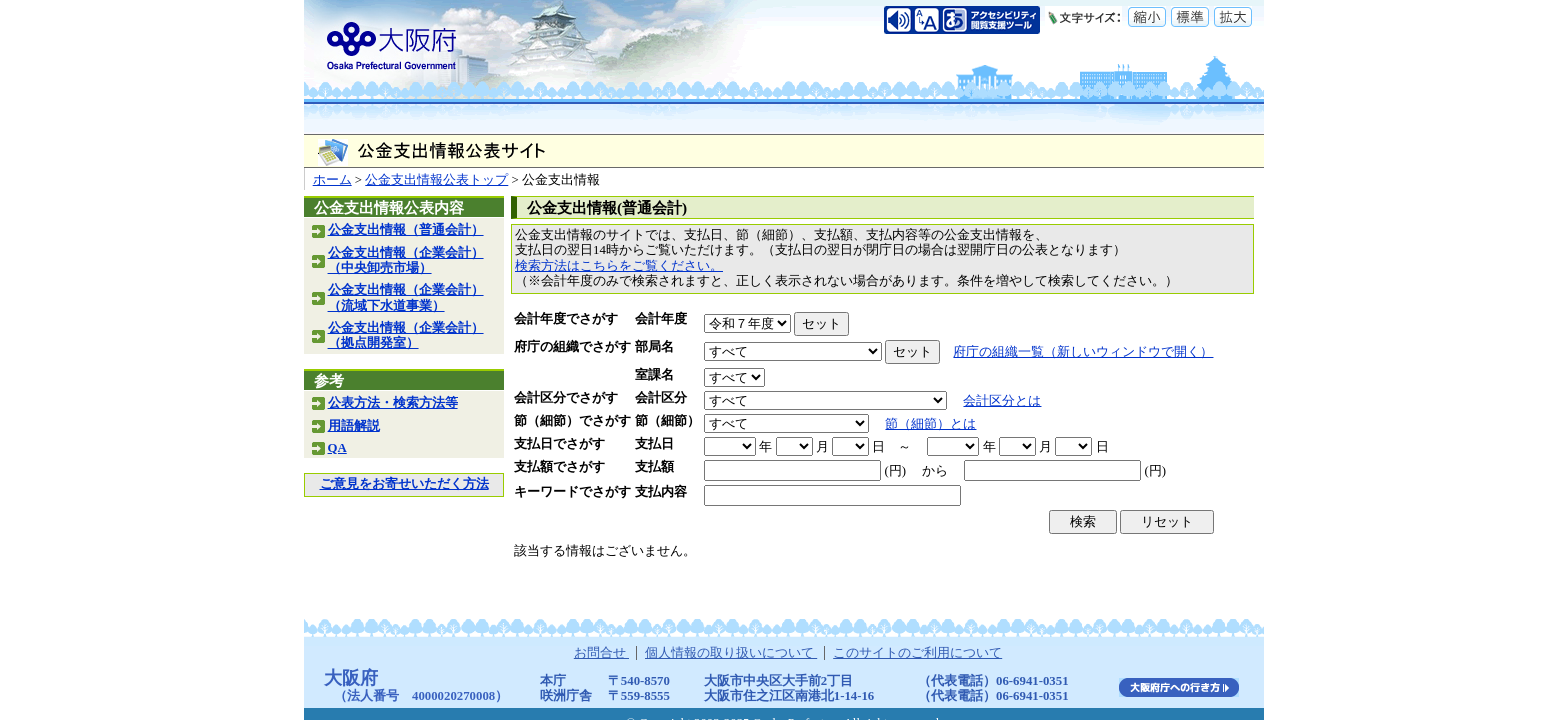 Image resolution: width=1568 pixels, height=720 pixels. What do you see at coordinates (406, 297) in the screenshot?
I see `公金支出情報（企業会計）（流域下水道事業）` at bounding box center [406, 297].